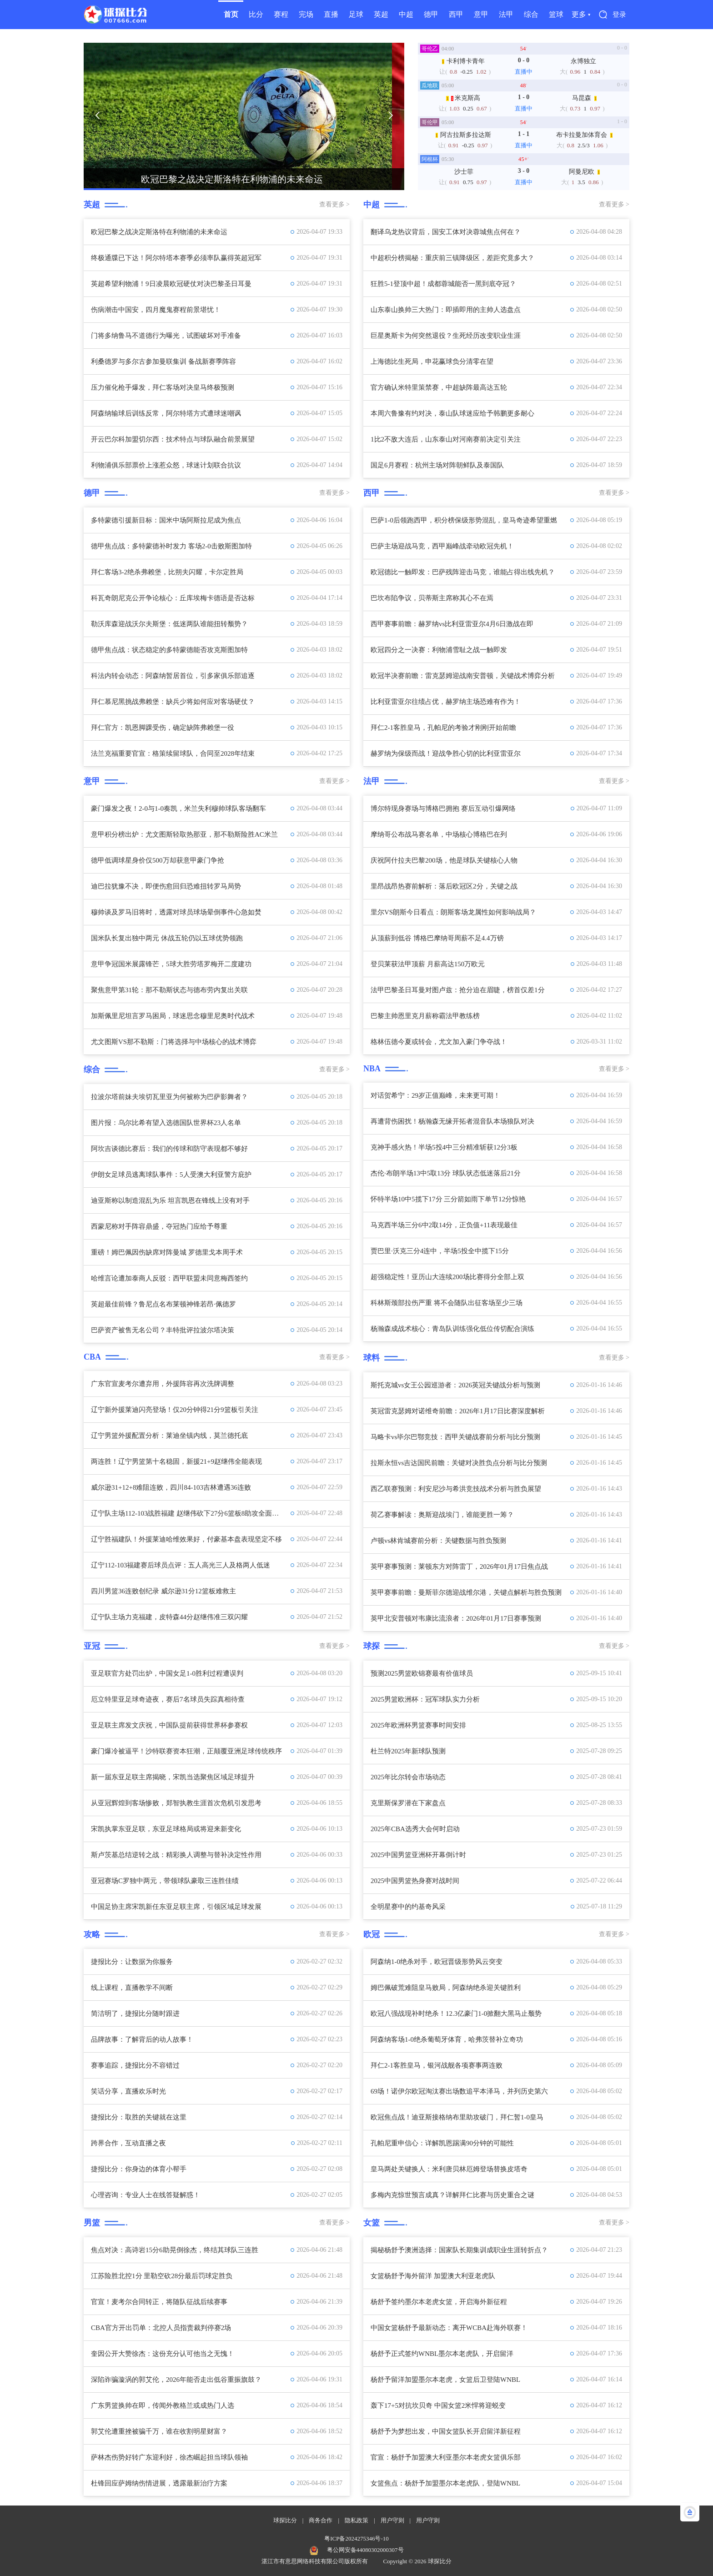 This screenshot has width=713, height=2576. Describe the element at coordinates (406, 14) in the screenshot. I see `中超` at that location.